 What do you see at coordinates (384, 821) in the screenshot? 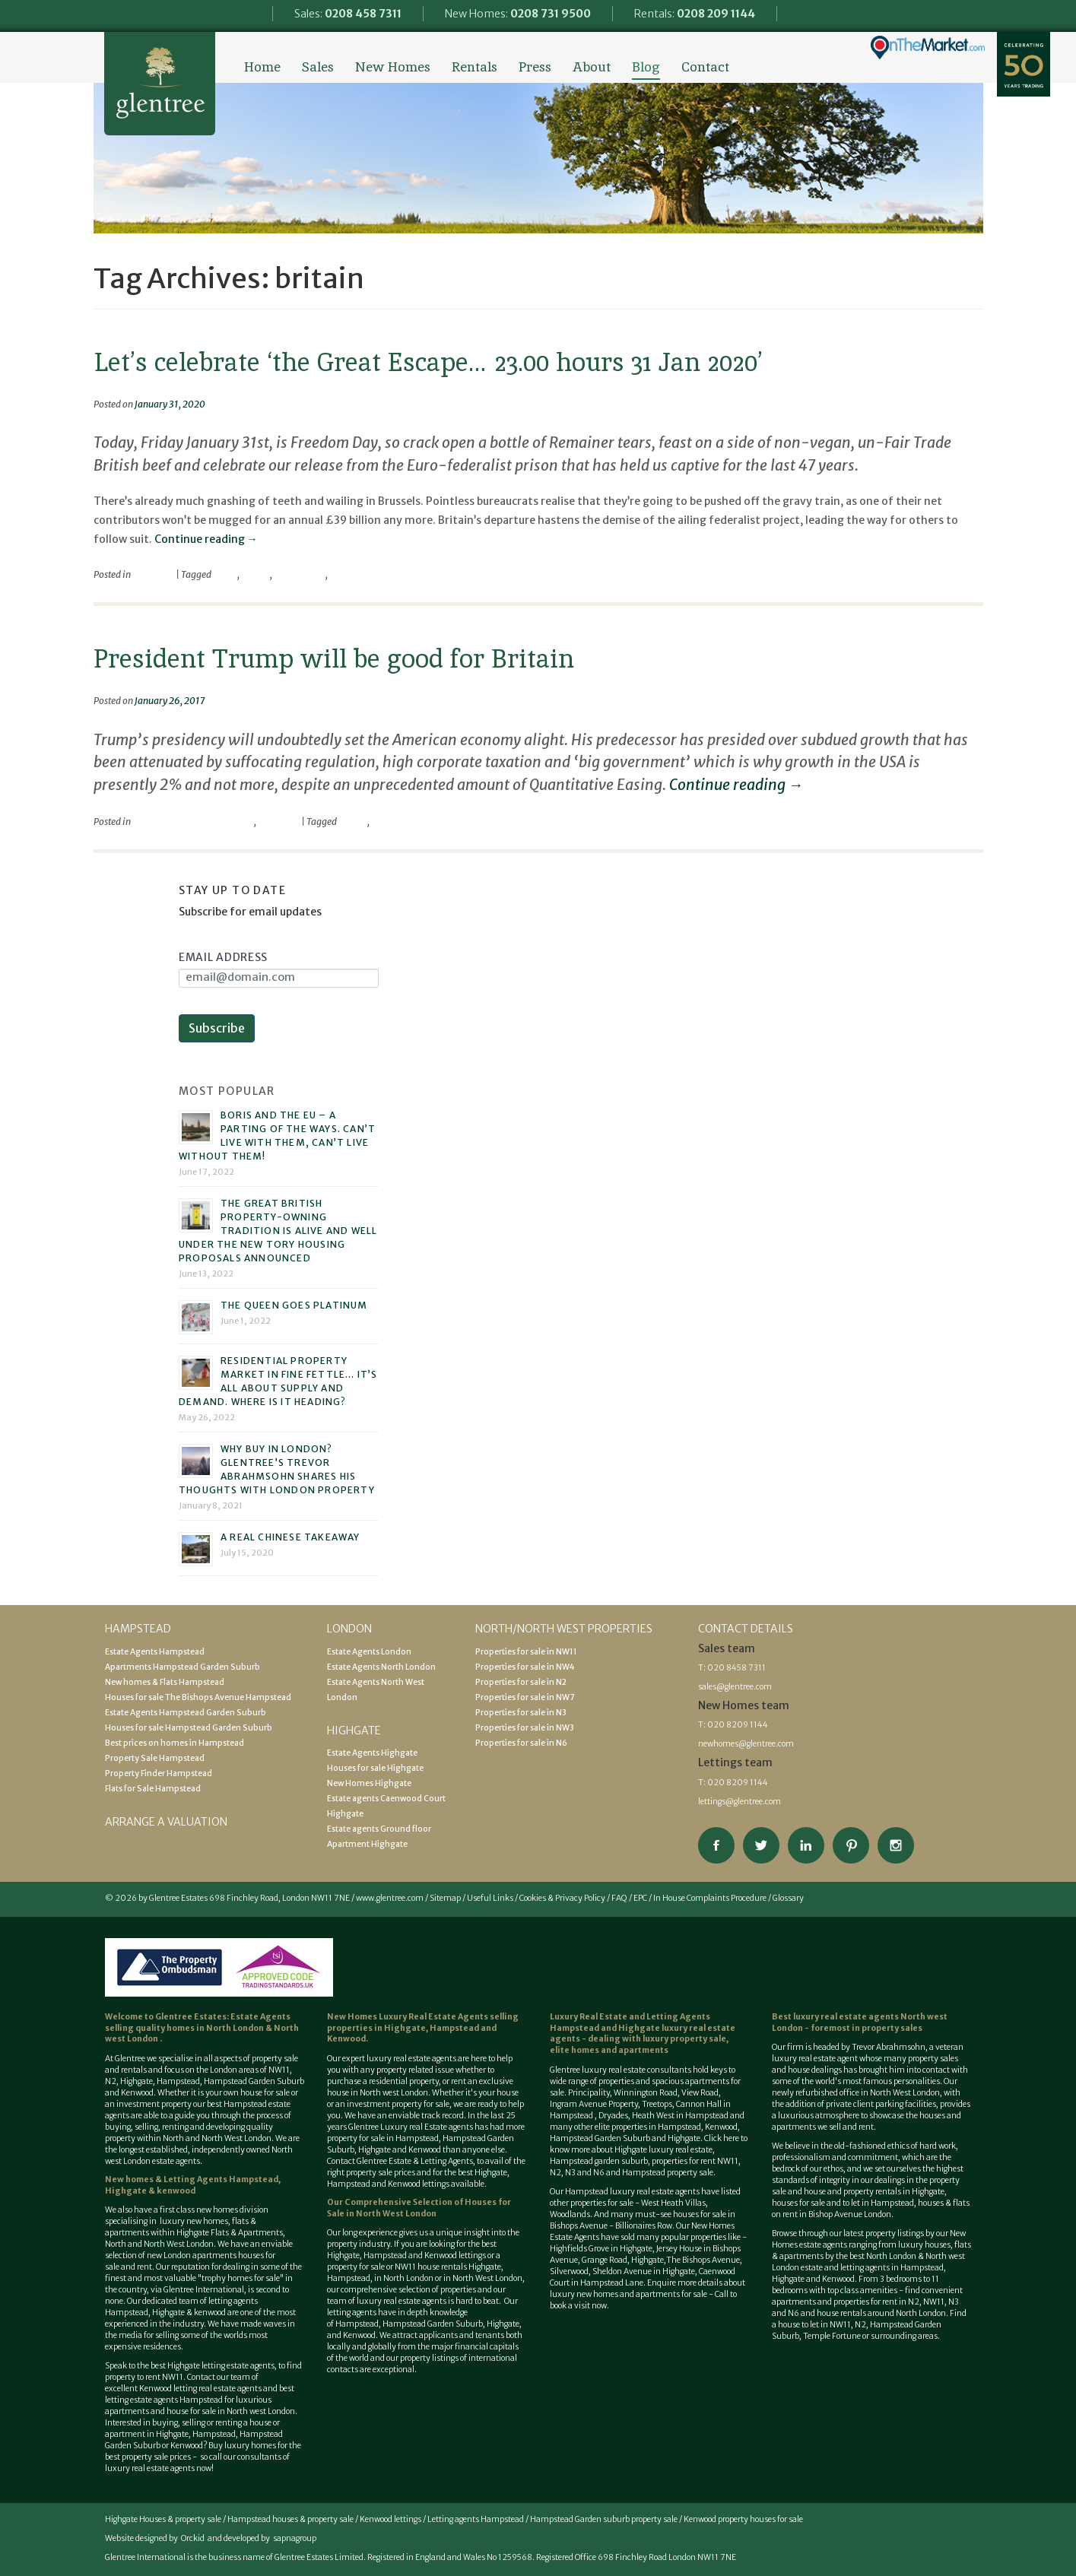
I see `trump` at bounding box center [384, 821].